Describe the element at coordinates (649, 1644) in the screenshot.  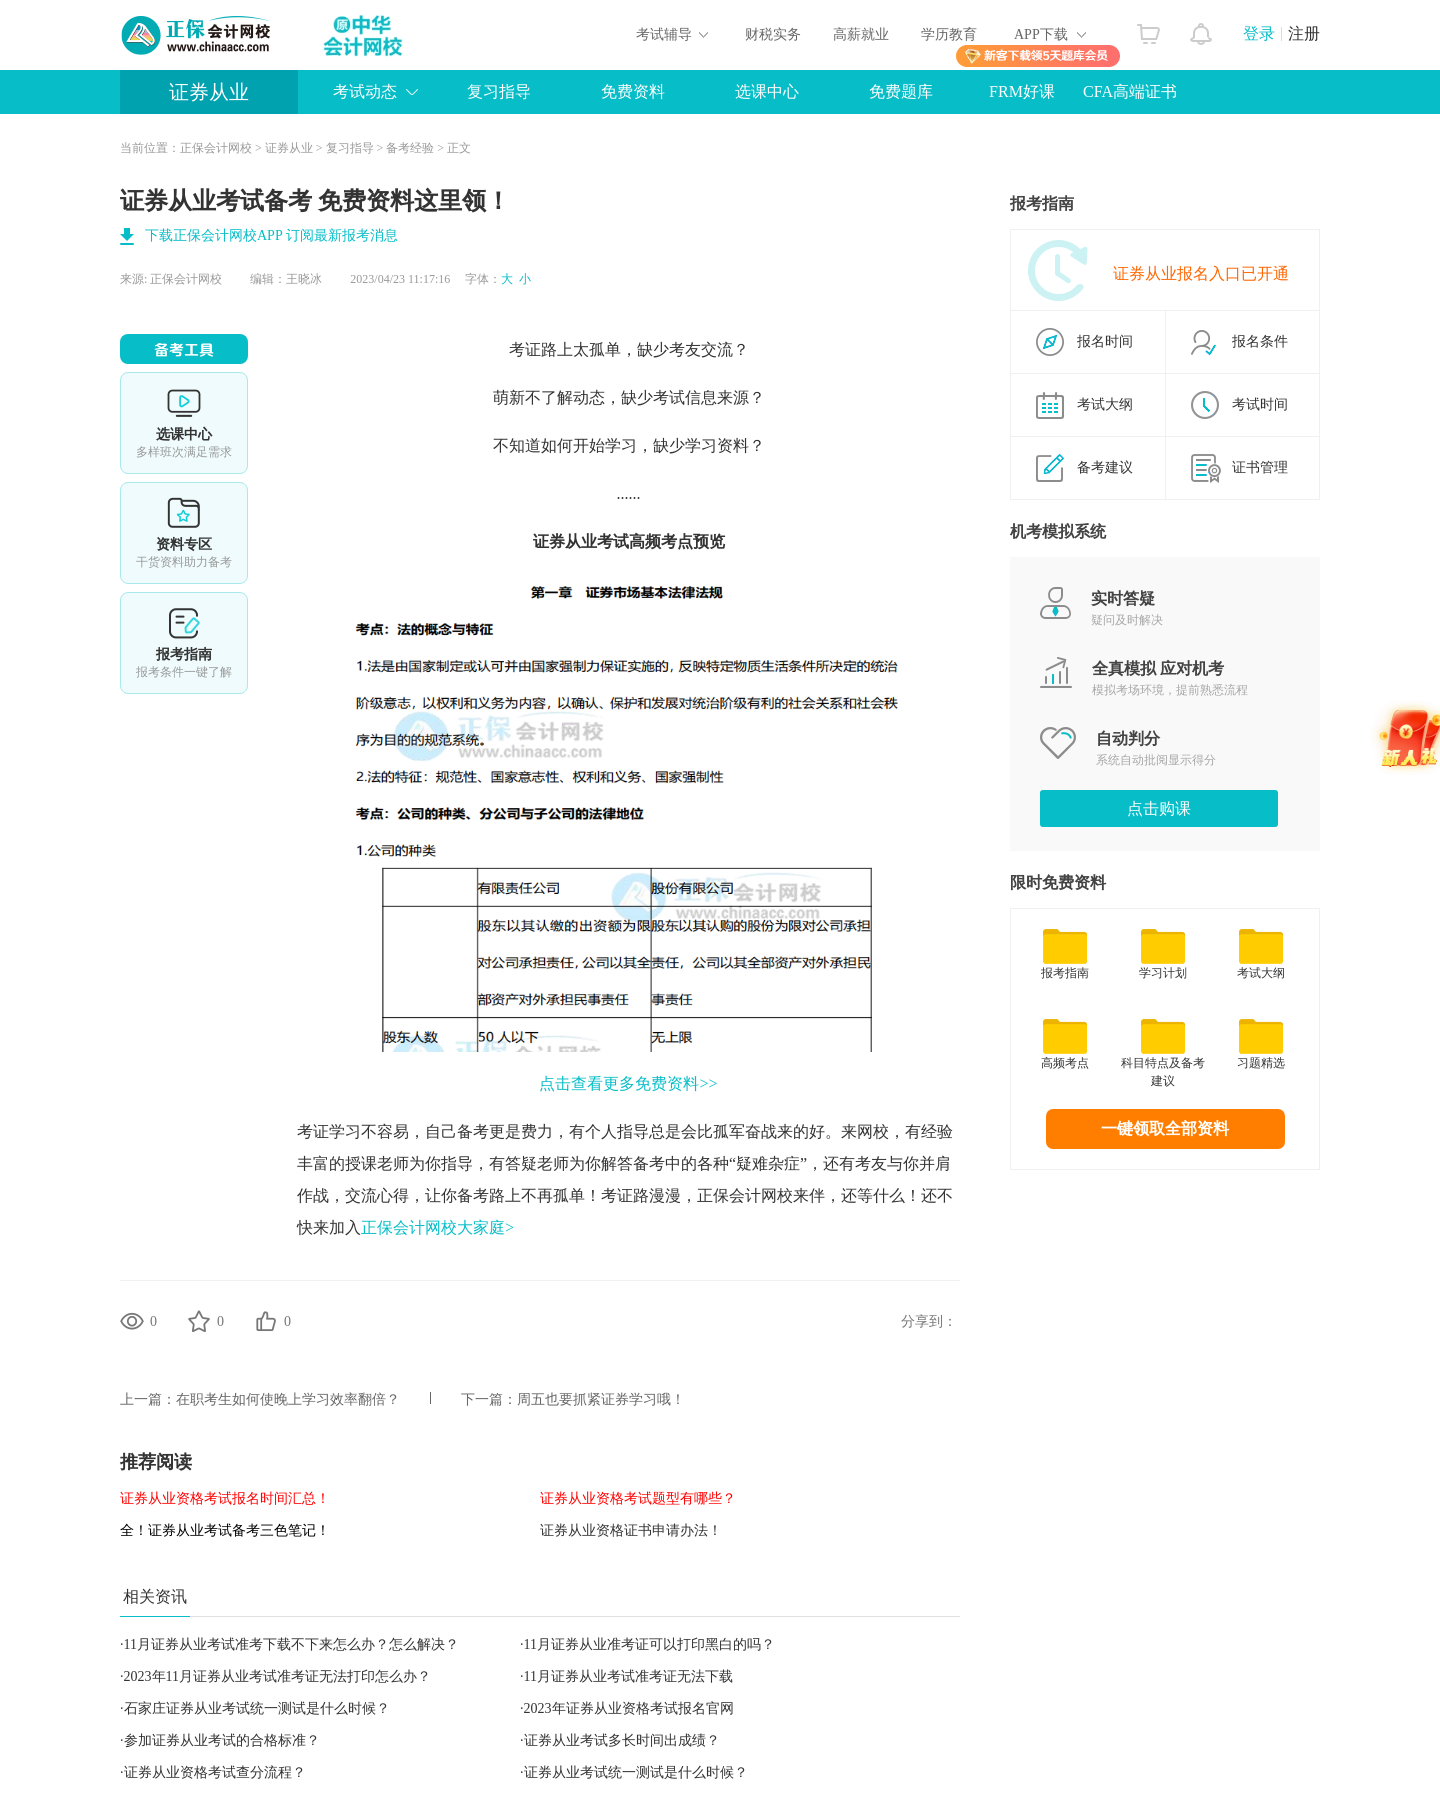
I see `11月证券从业准考证可以打印黑白的吗？` at that location.